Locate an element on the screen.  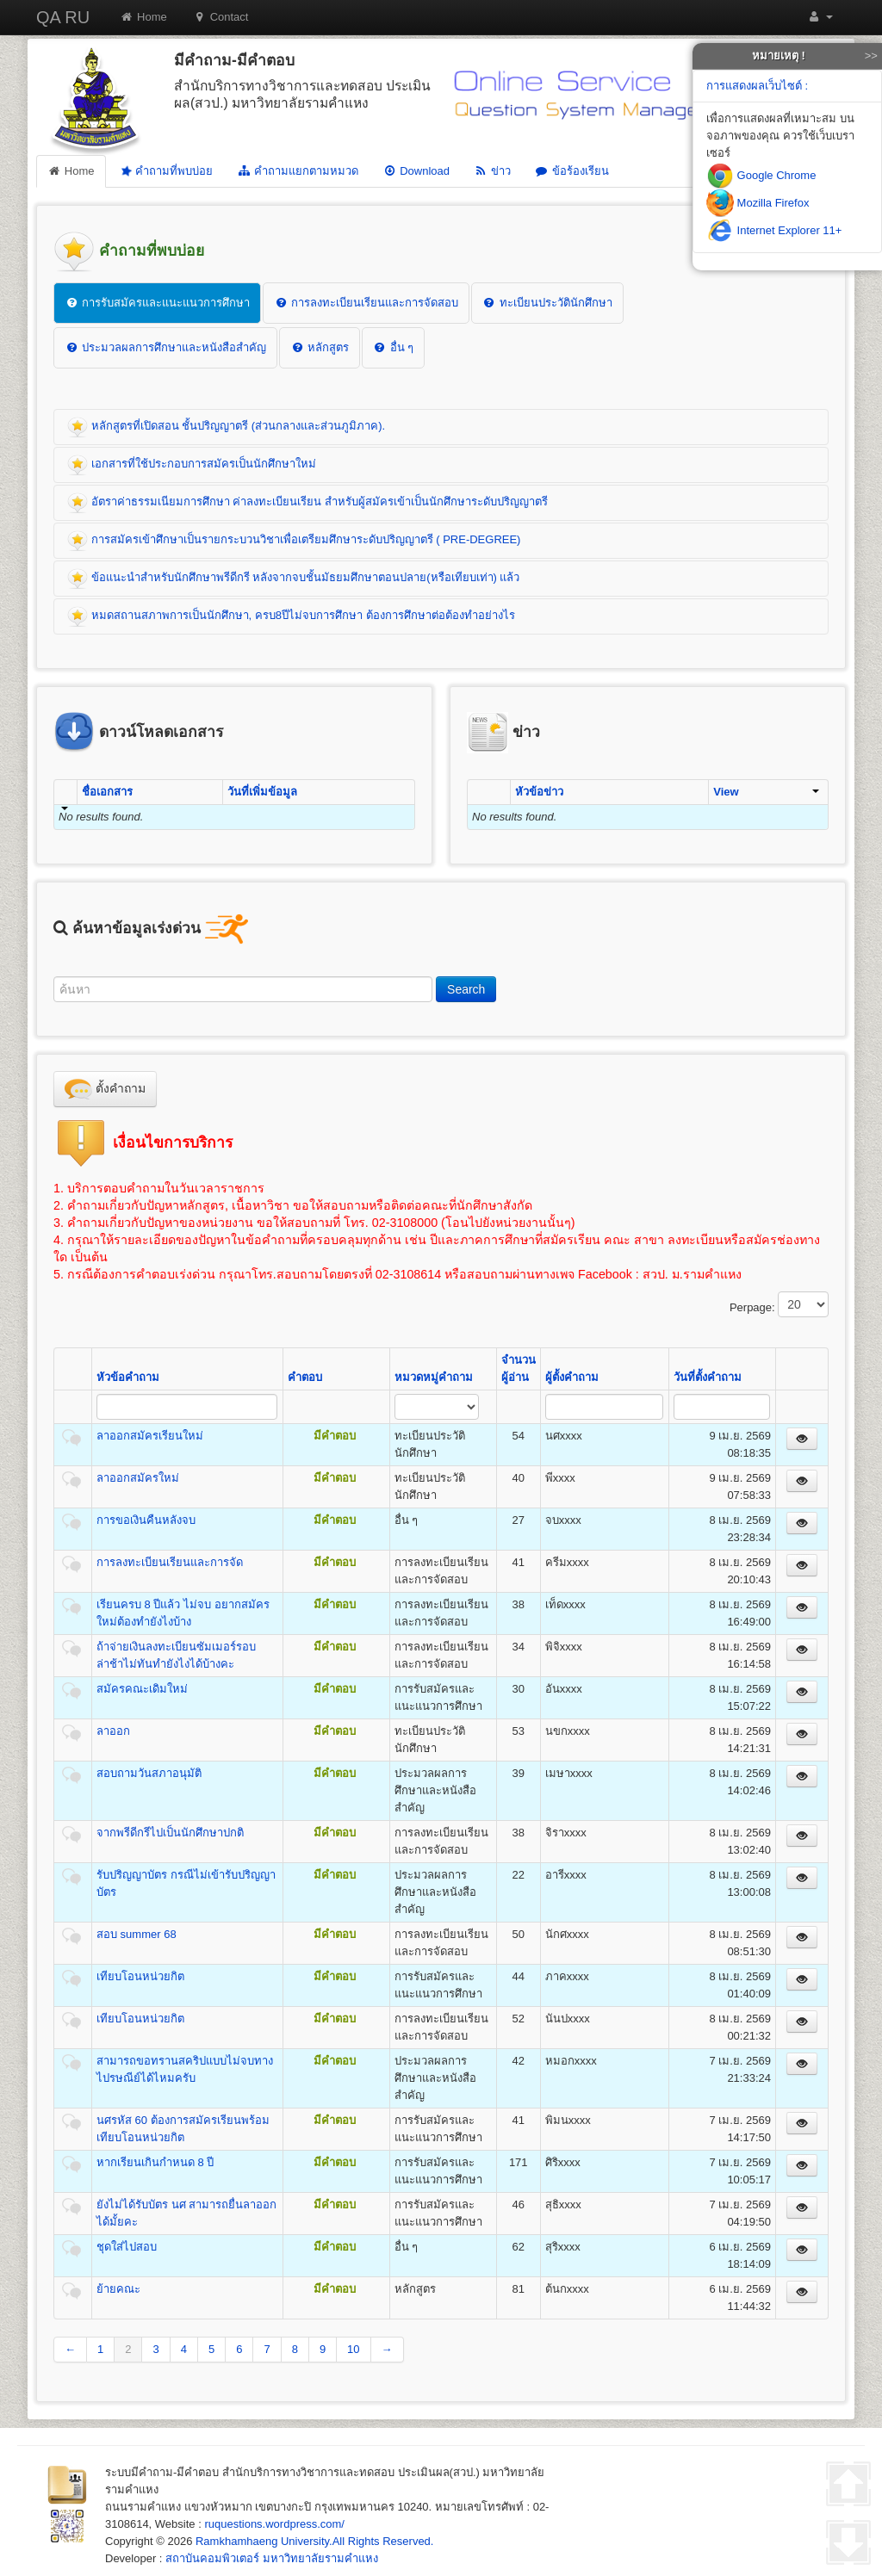
หากเรียนเกินกำหนด 8 ปี is located at coordinates (155, 2162).